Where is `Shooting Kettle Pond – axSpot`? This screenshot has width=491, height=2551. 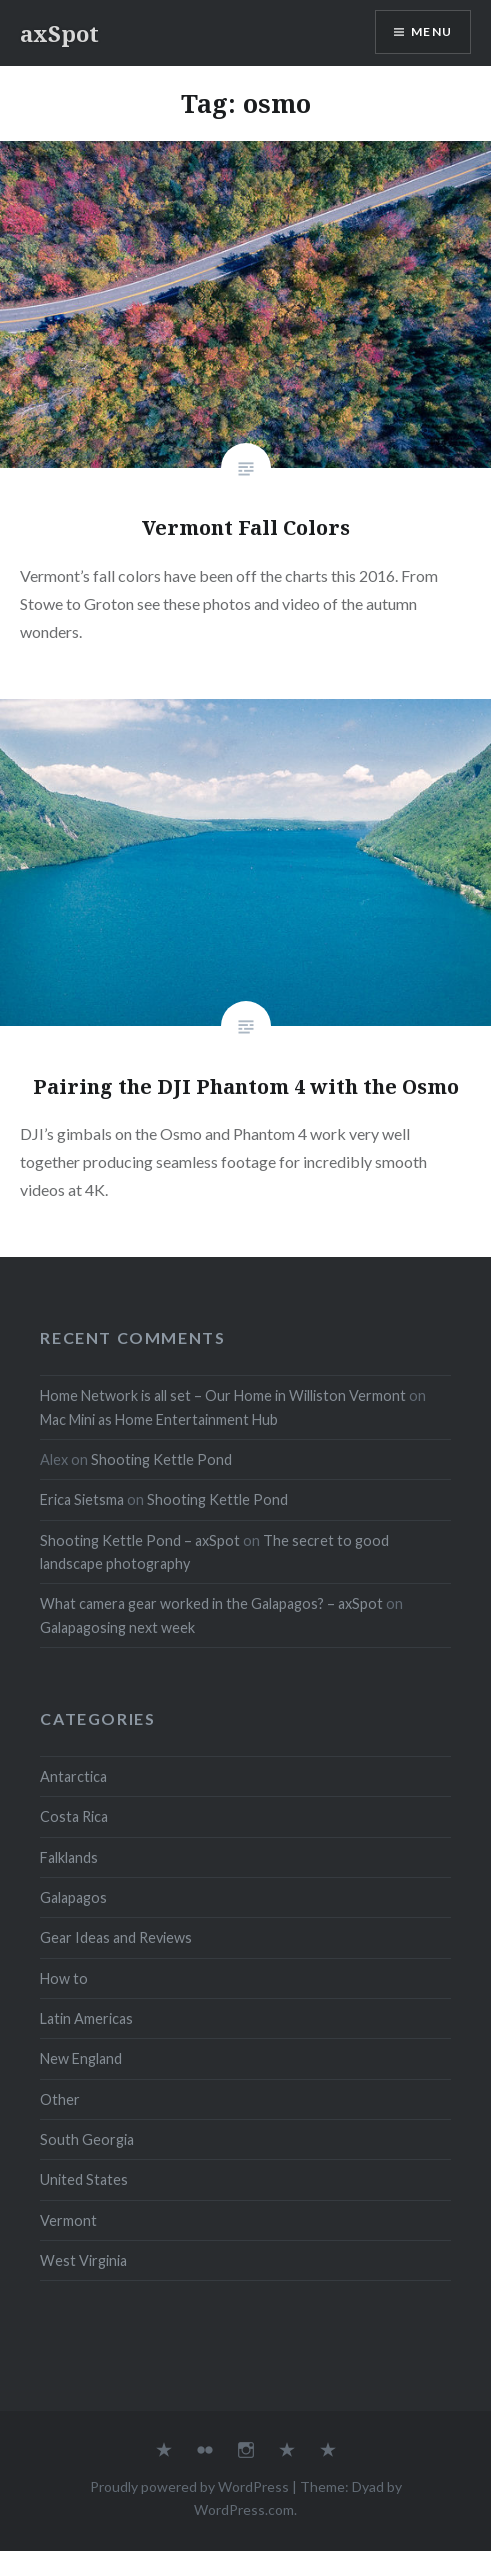 Shooting Kettle Pond – axSpot is located at coordinates (140, 1540).